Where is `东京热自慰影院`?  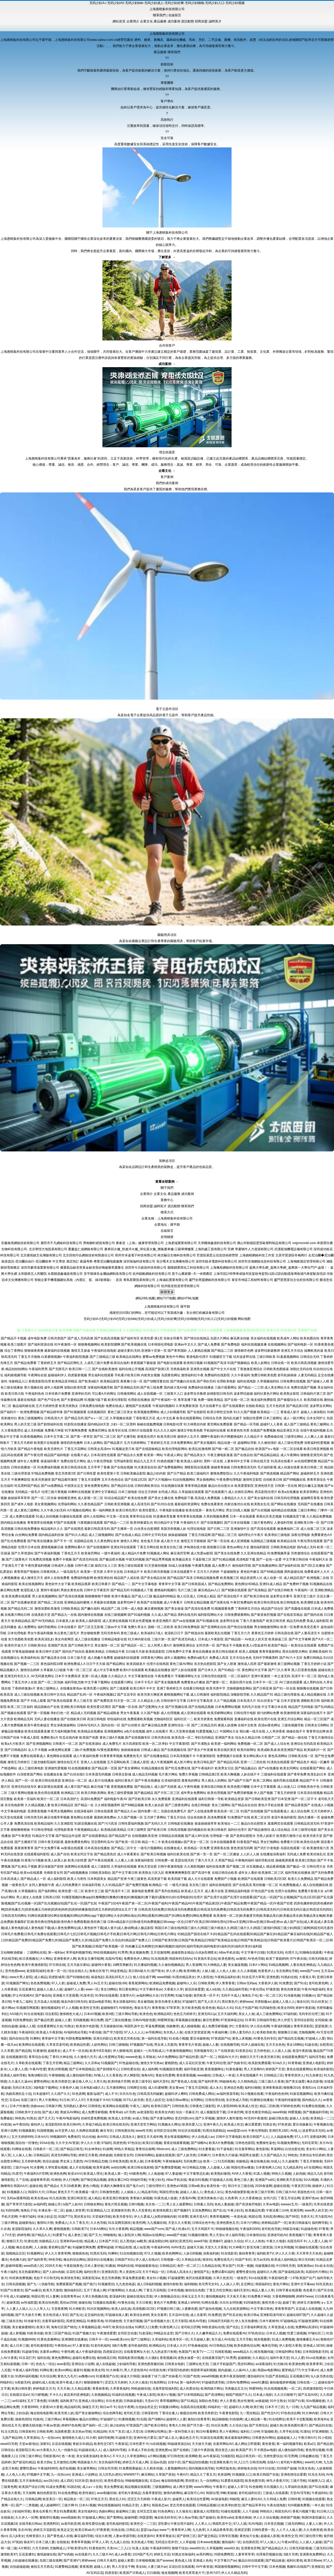 东京热自慰影院 is located at coordinates (205, 1664).